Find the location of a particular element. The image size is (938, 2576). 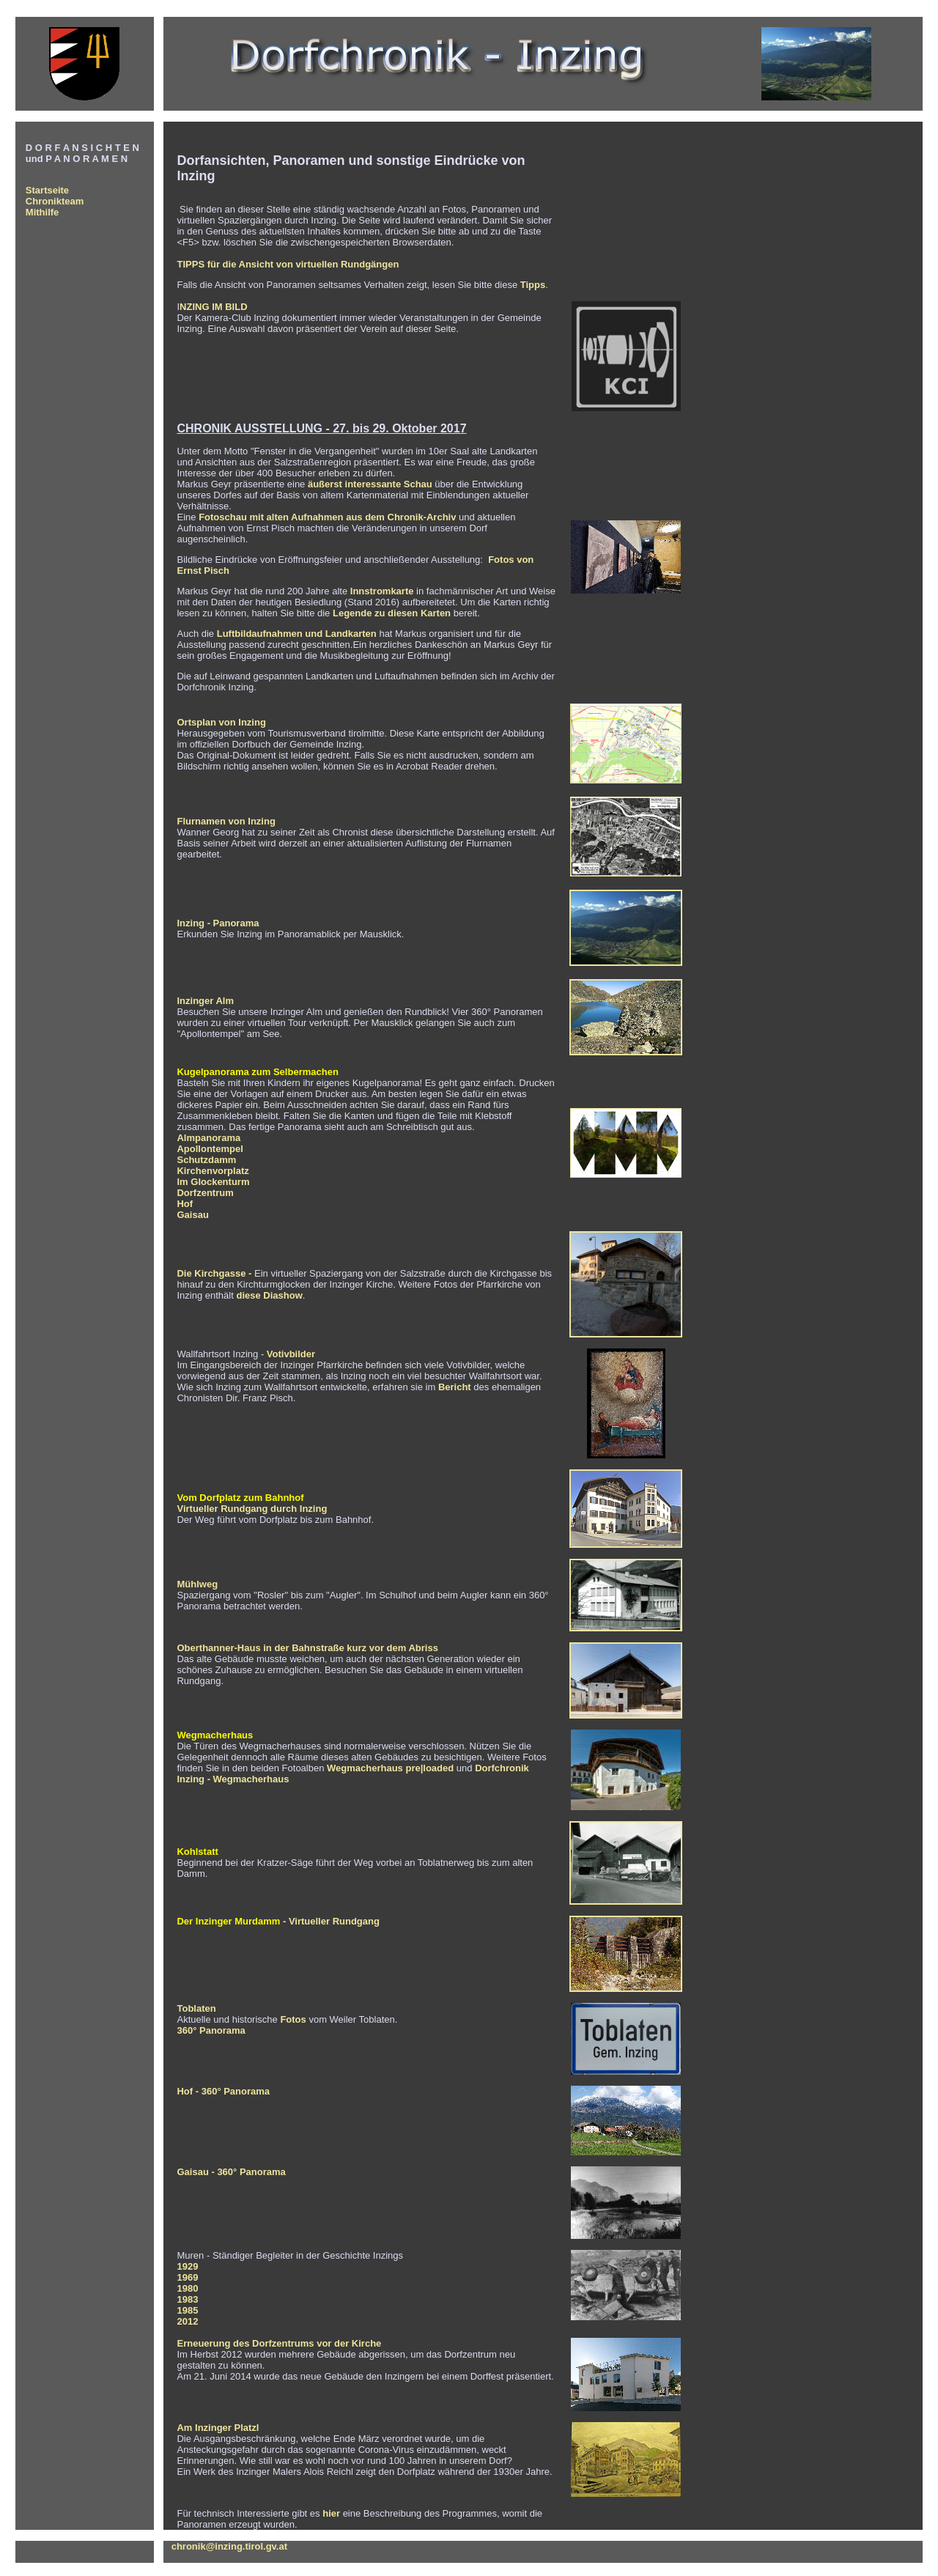

Toblaten is located at coordinates (196, 2008).